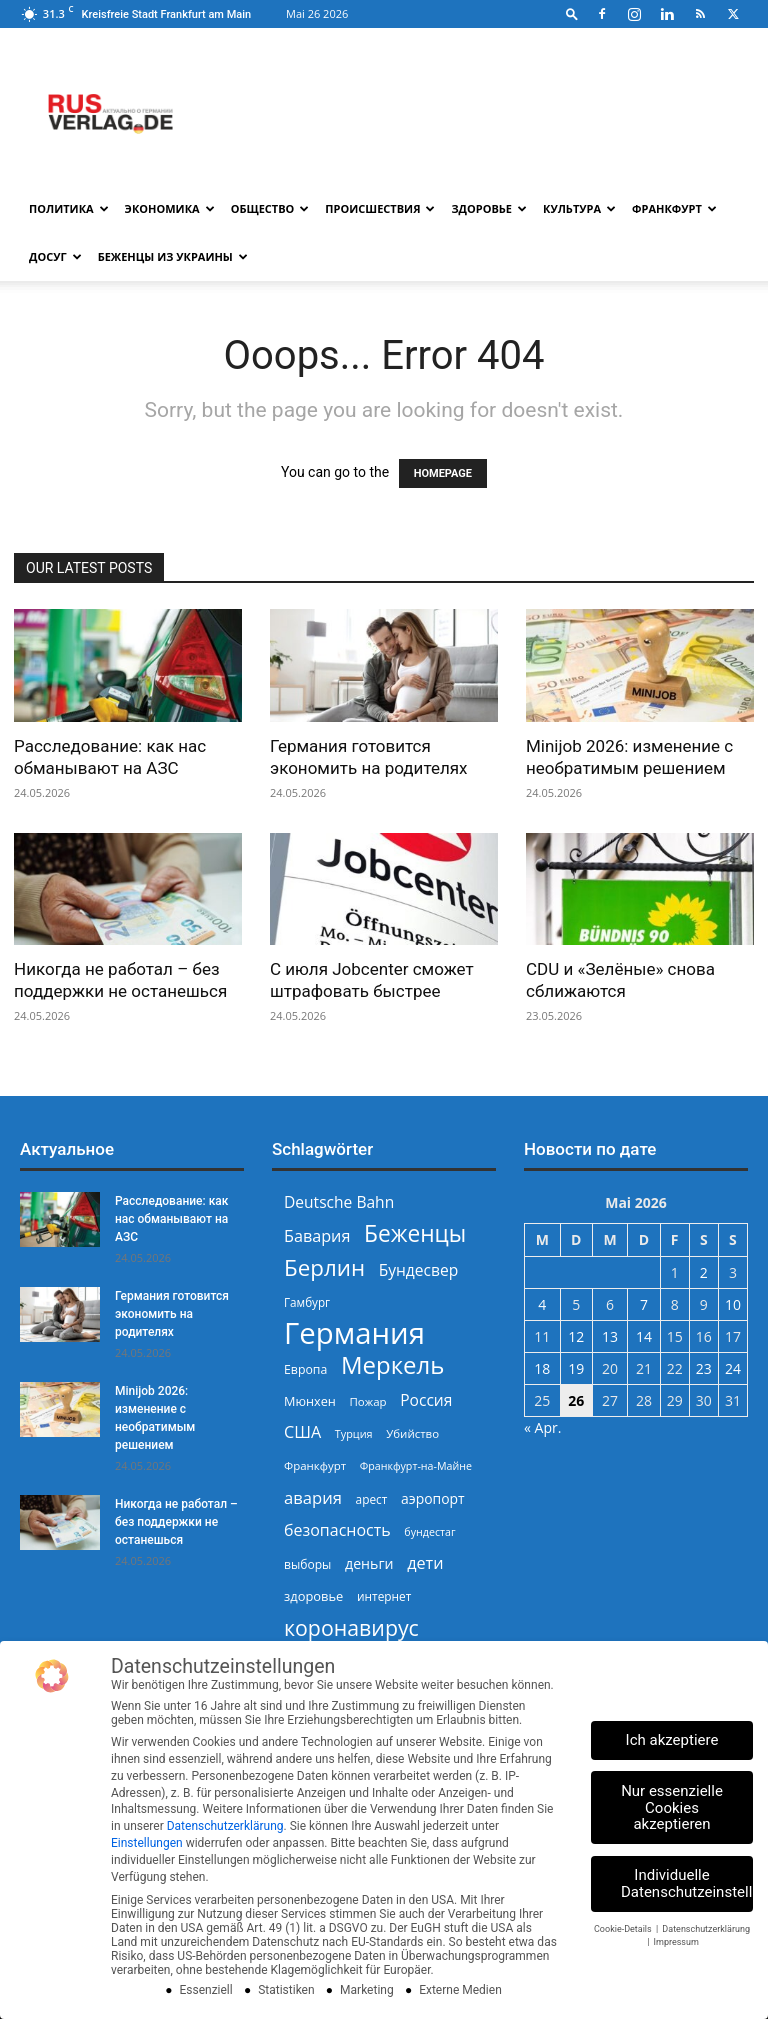 The width and height of the screenshot is (768, 2019). Describe the element at coordinates (317, 1236) in the screenshot. I see `Бавария [Бавария (388 Einträge)]` at that location.